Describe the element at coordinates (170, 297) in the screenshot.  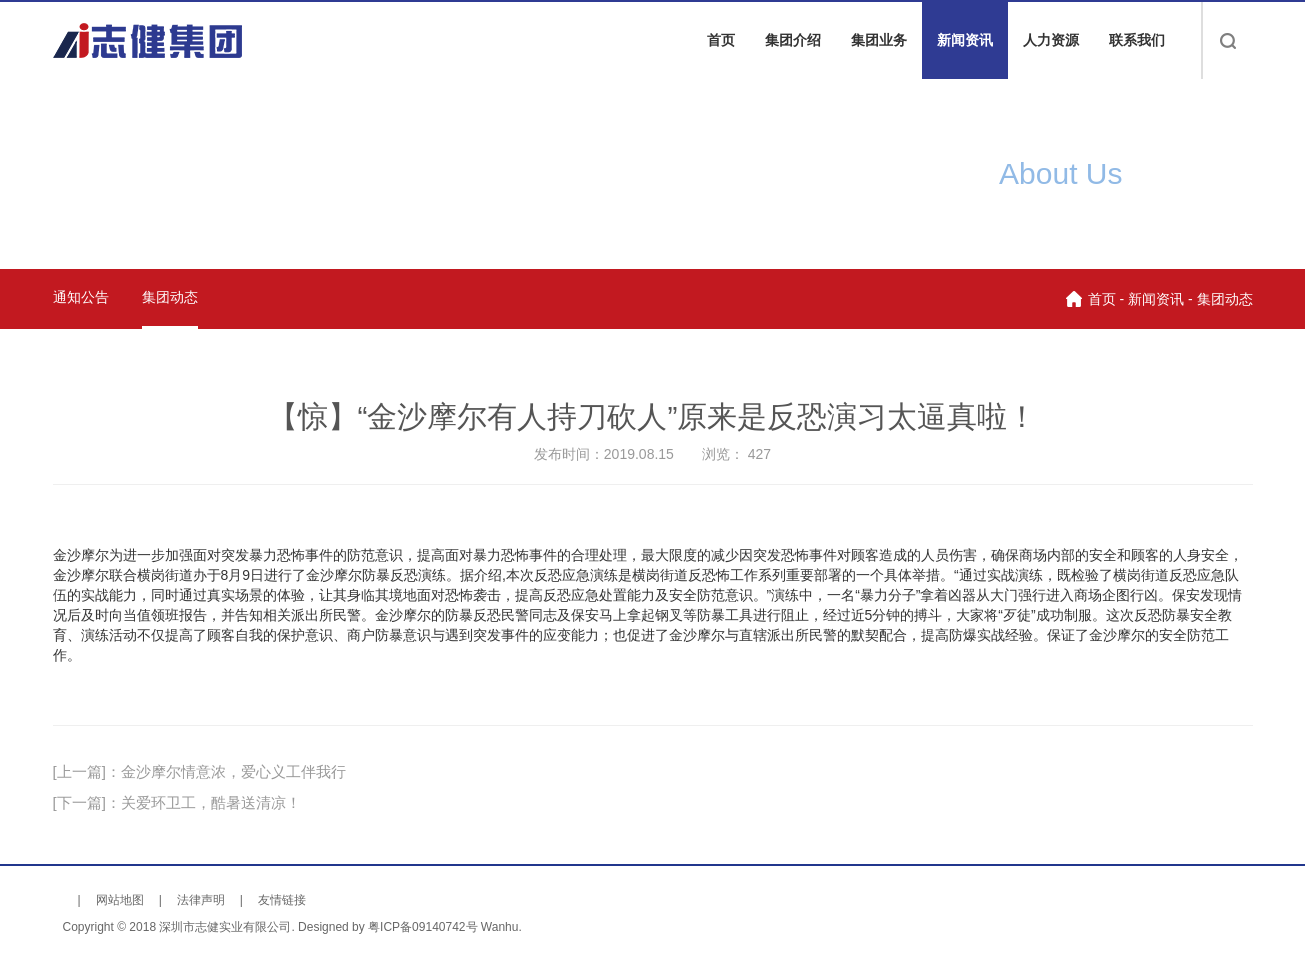
I see `集团动态` at that location.